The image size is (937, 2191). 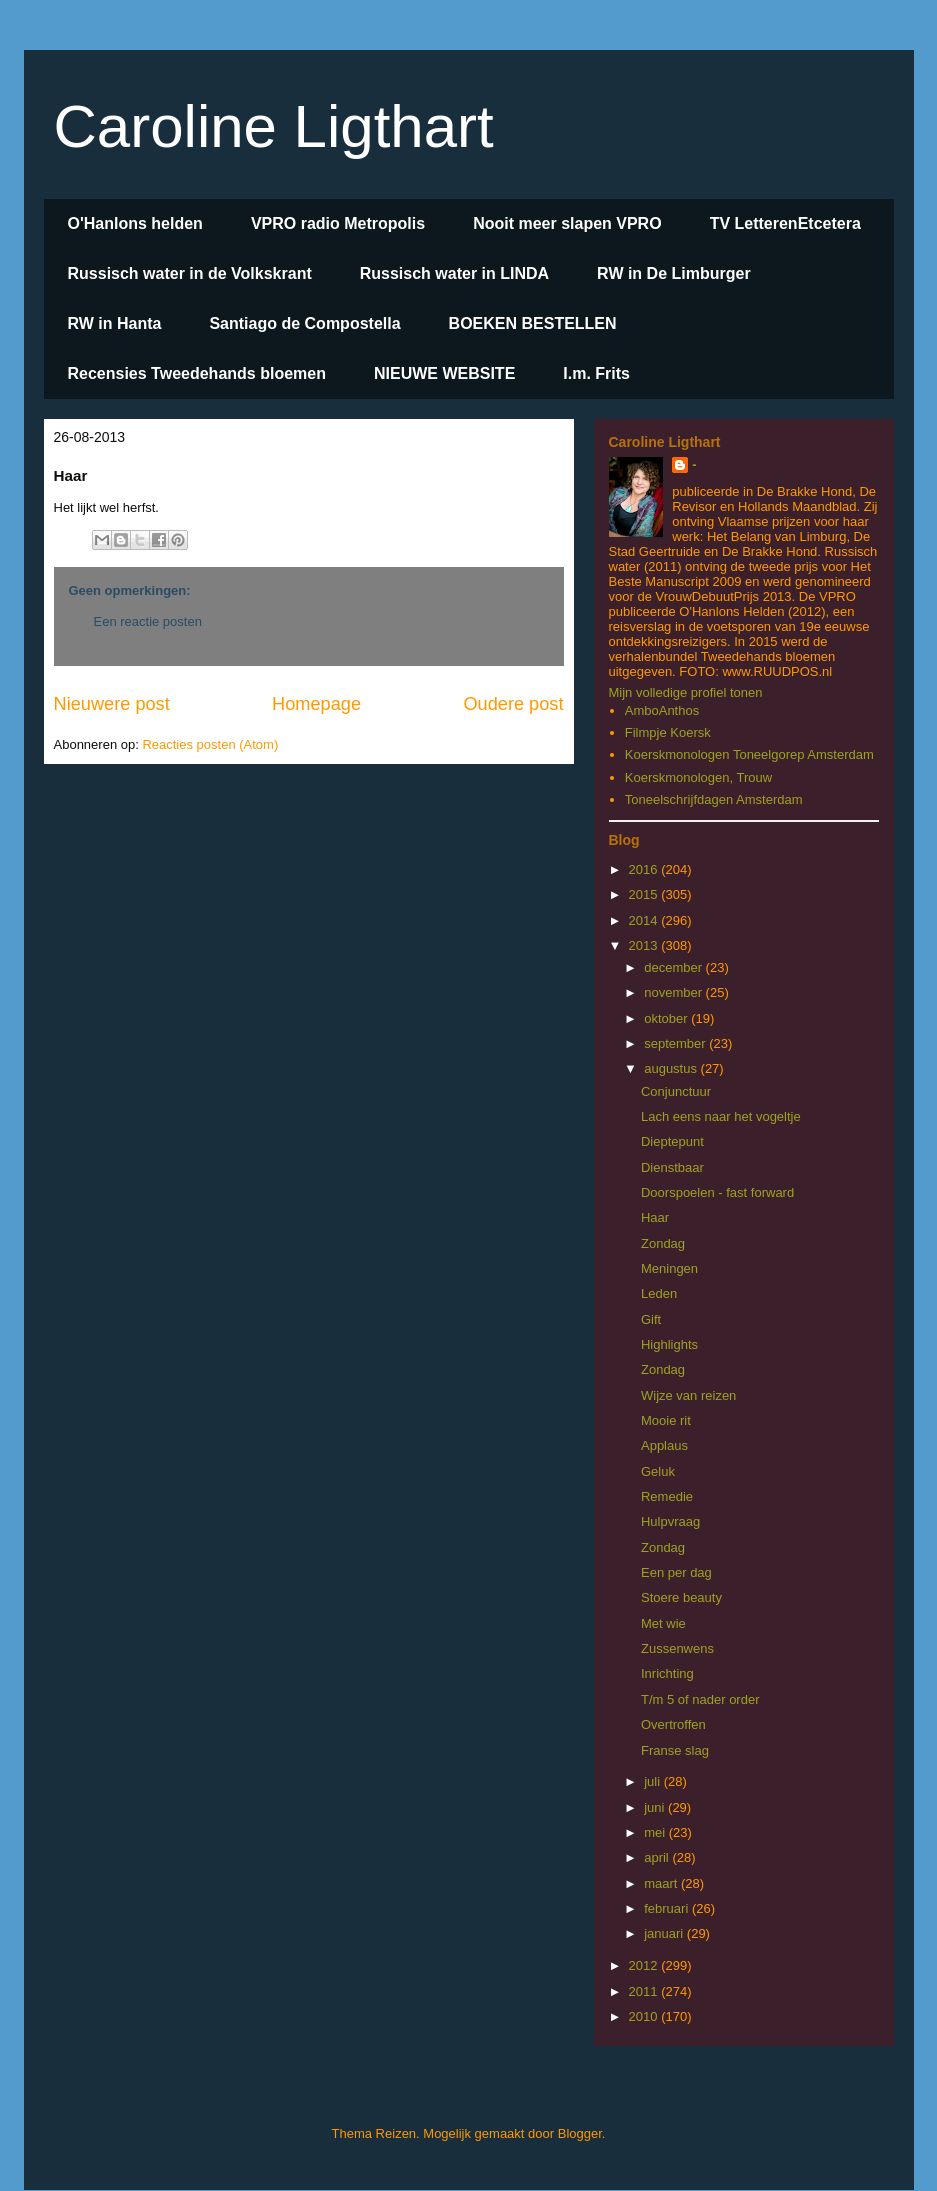 I want to click on Met wie, so click(x=663, y=1623).